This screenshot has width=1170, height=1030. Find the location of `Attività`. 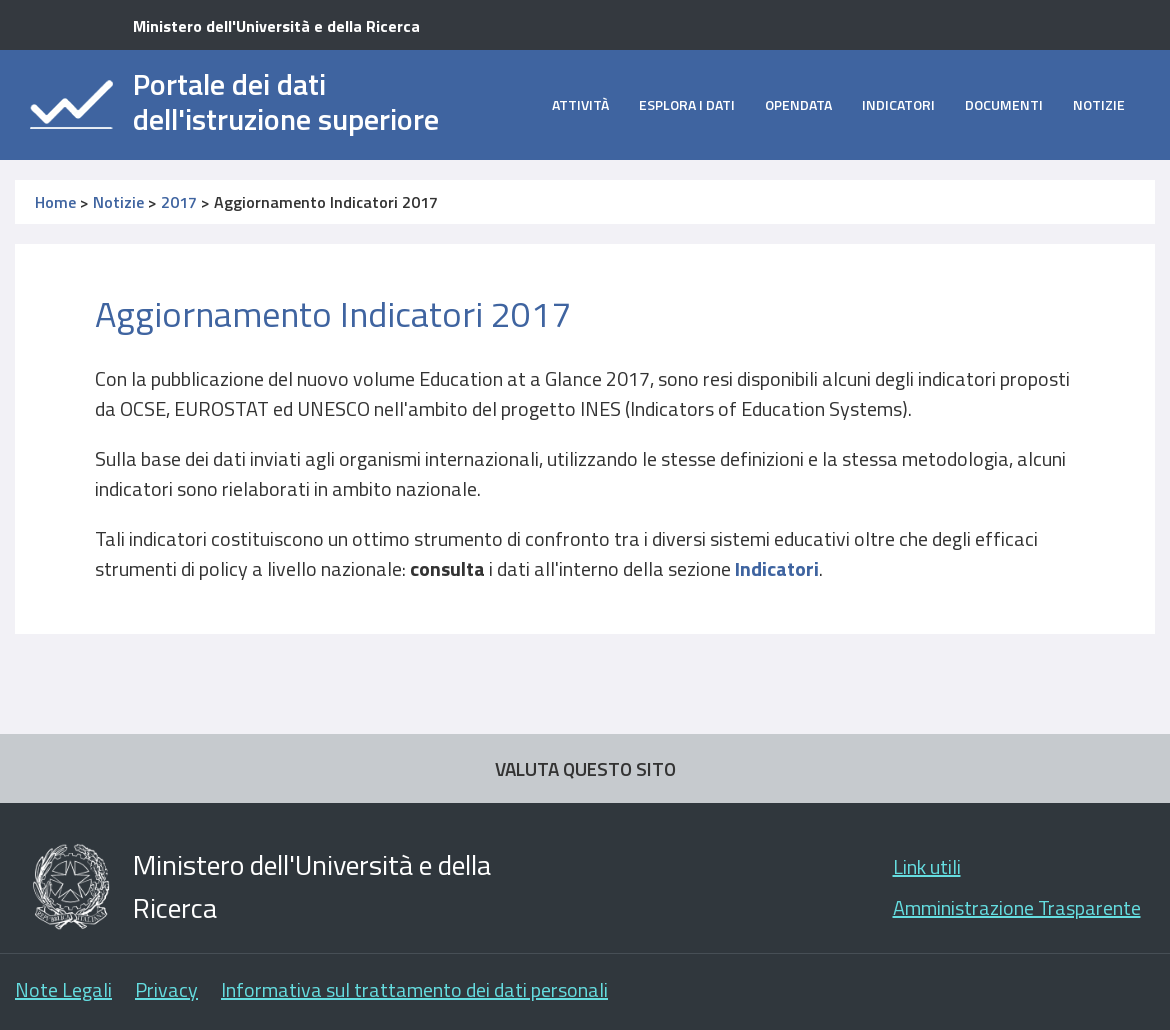

Attività is located at coordinates (580, 104).